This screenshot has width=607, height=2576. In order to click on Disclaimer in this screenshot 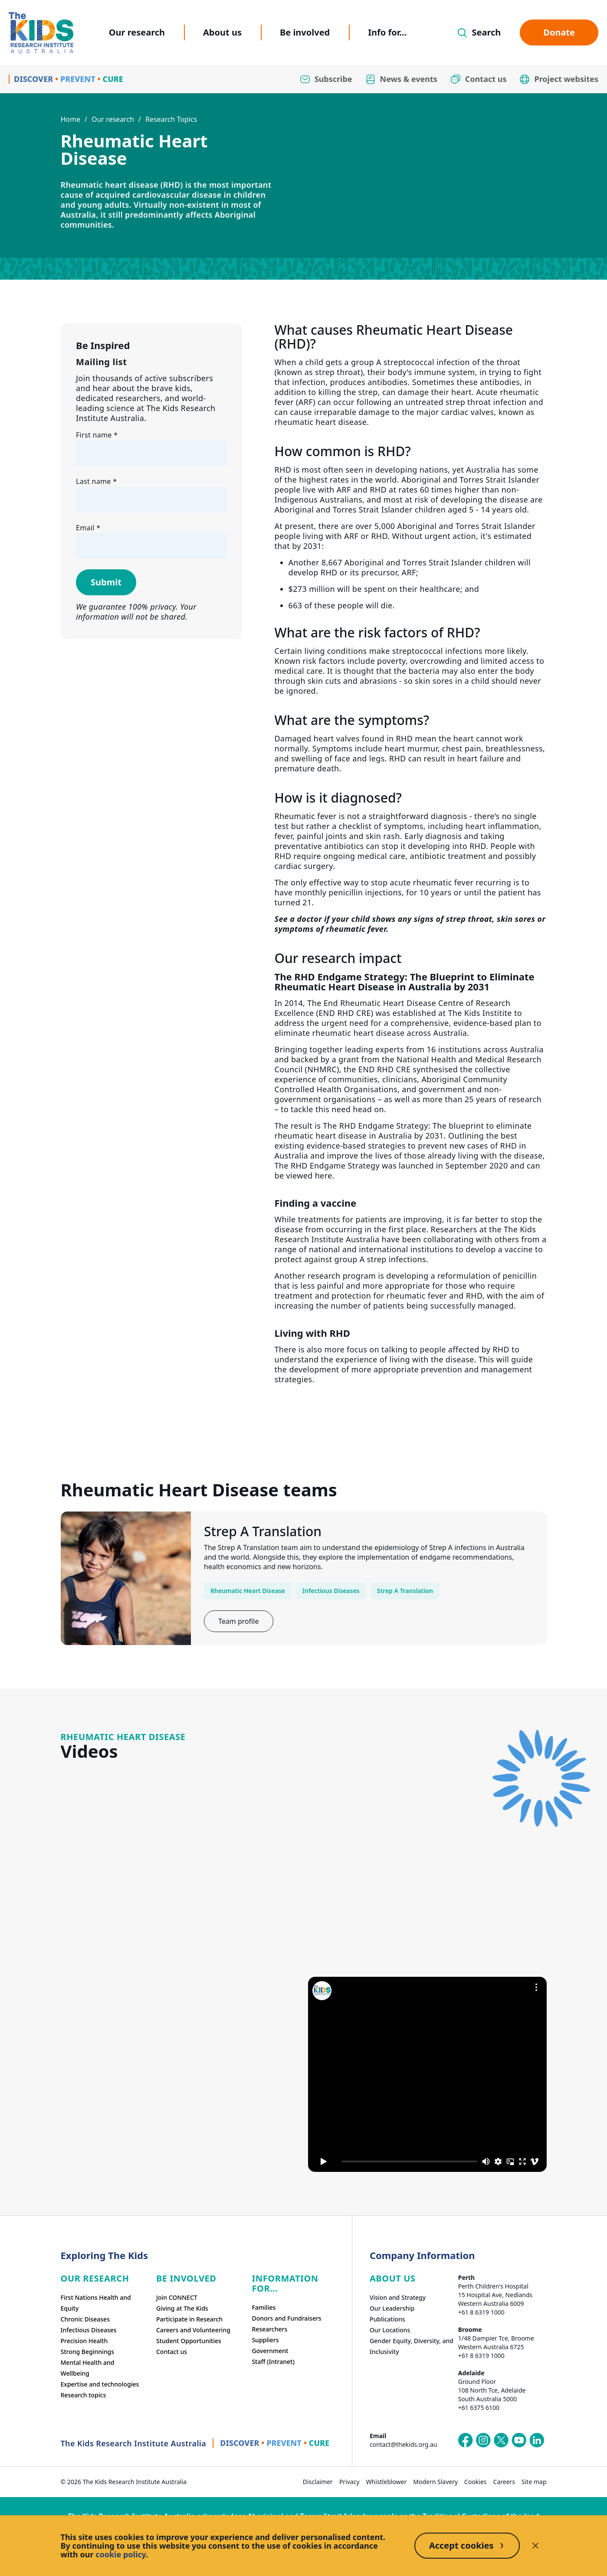, I will do `click(318, 2482)`.